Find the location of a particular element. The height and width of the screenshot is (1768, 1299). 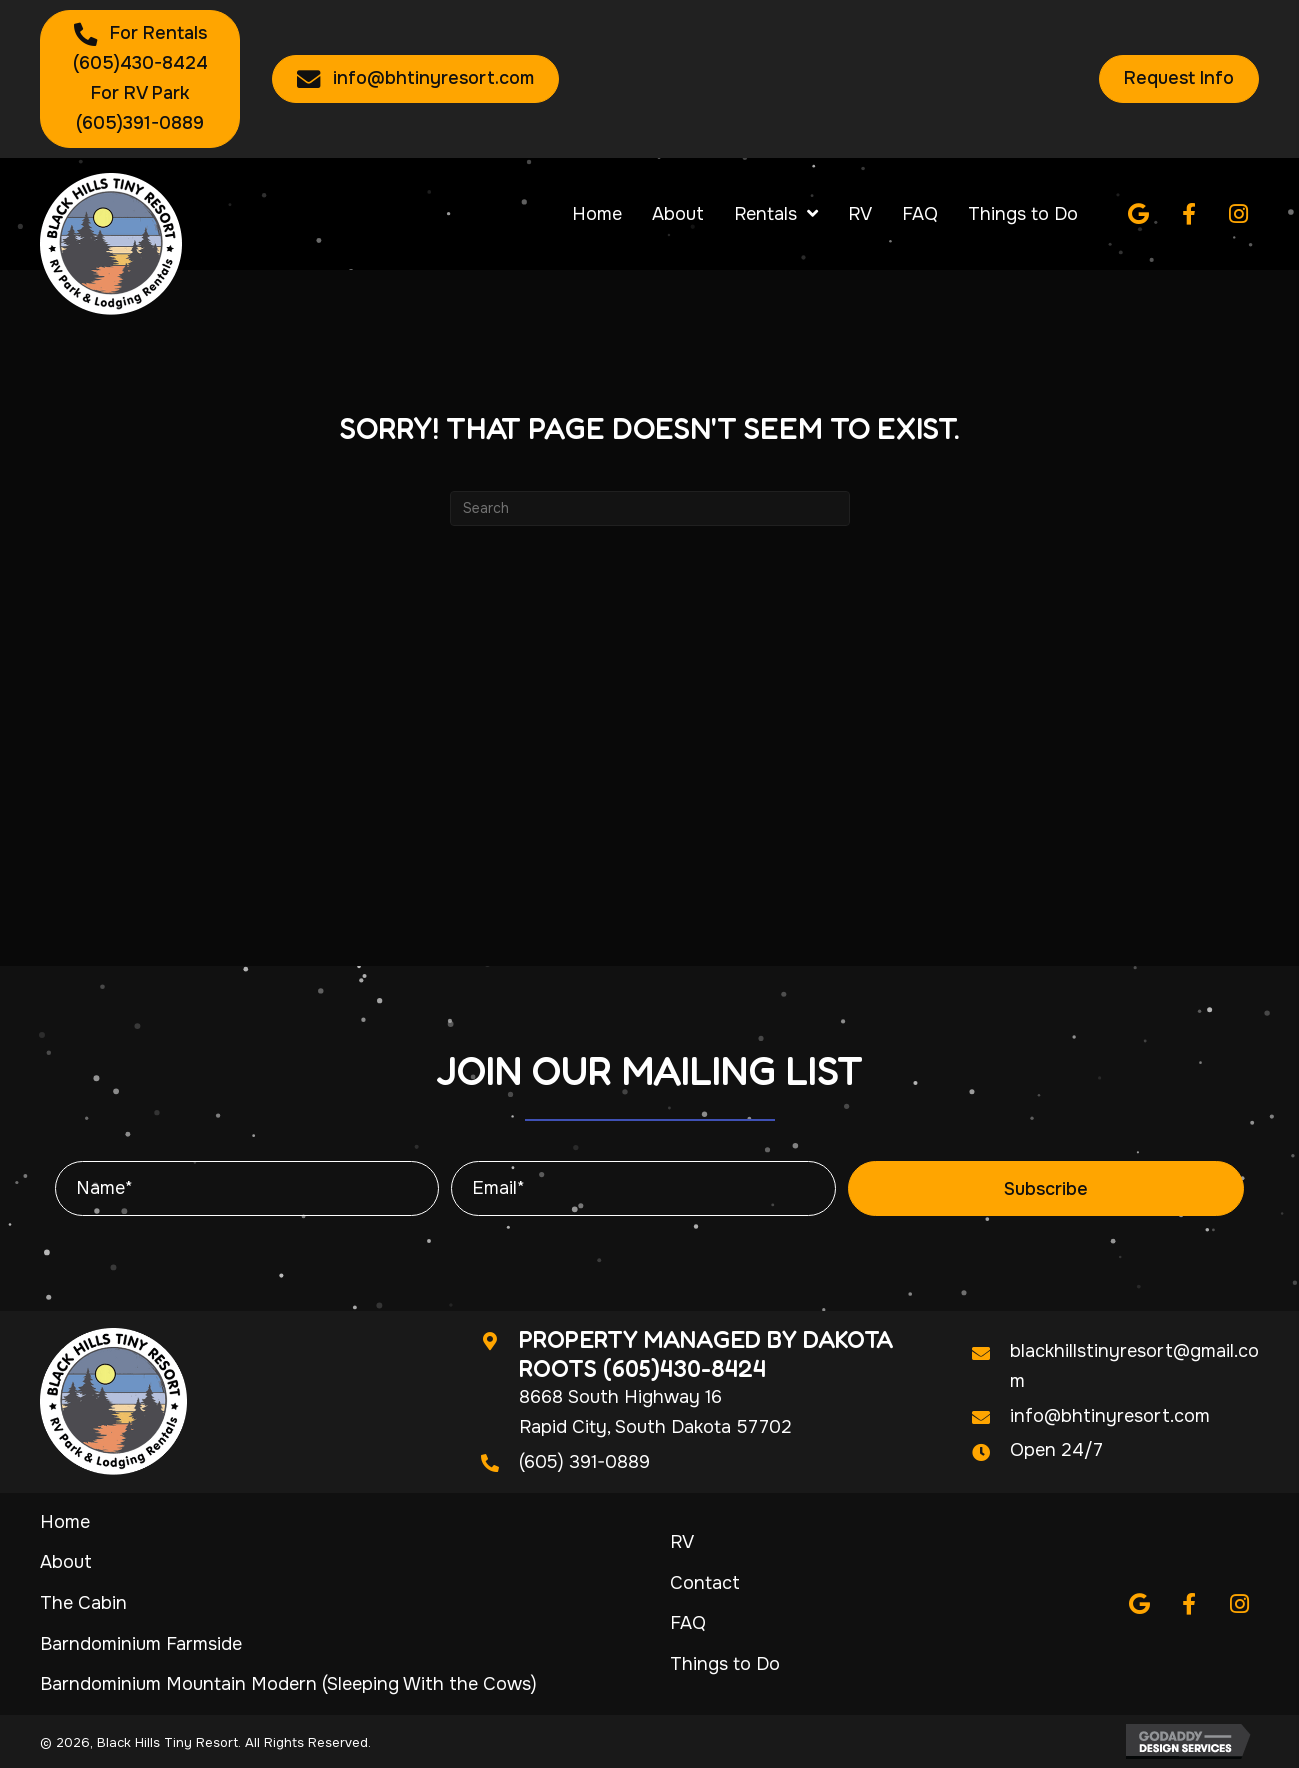

(605) 391-0889 is located at coordinates (584, 1462).